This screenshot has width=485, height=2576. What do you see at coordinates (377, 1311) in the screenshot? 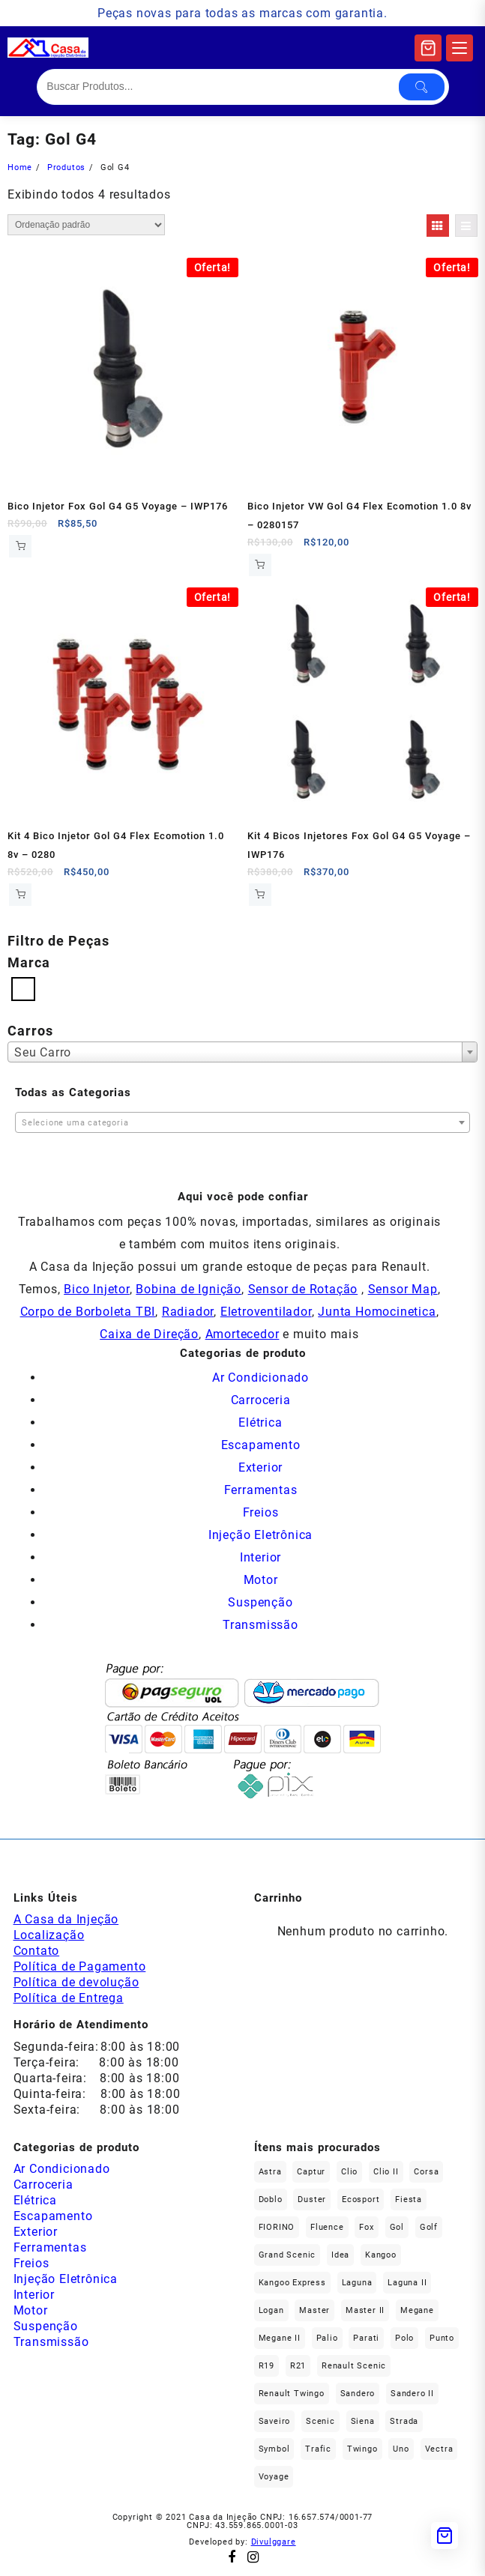
I see `Junta Homocinetica` at bounding box center [377, 1311].